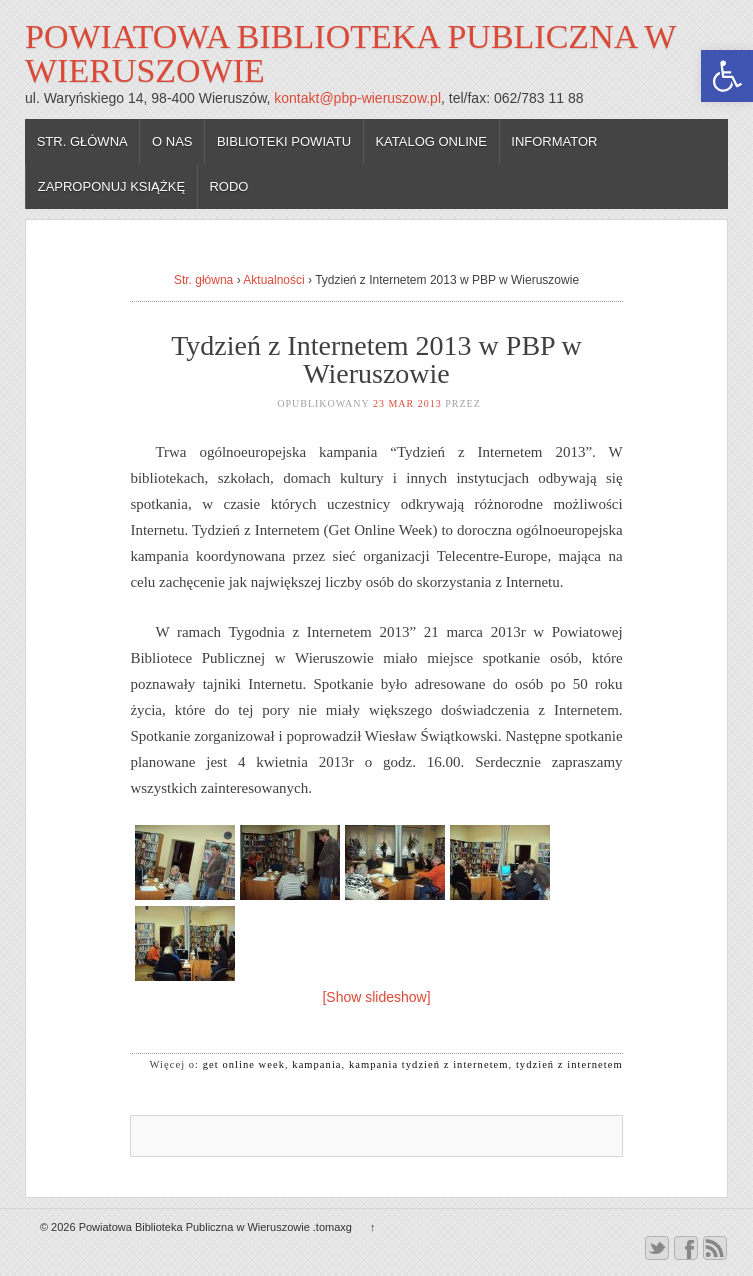 The image size is (753, 1276). I want to click on Informator, so click(554, 141).